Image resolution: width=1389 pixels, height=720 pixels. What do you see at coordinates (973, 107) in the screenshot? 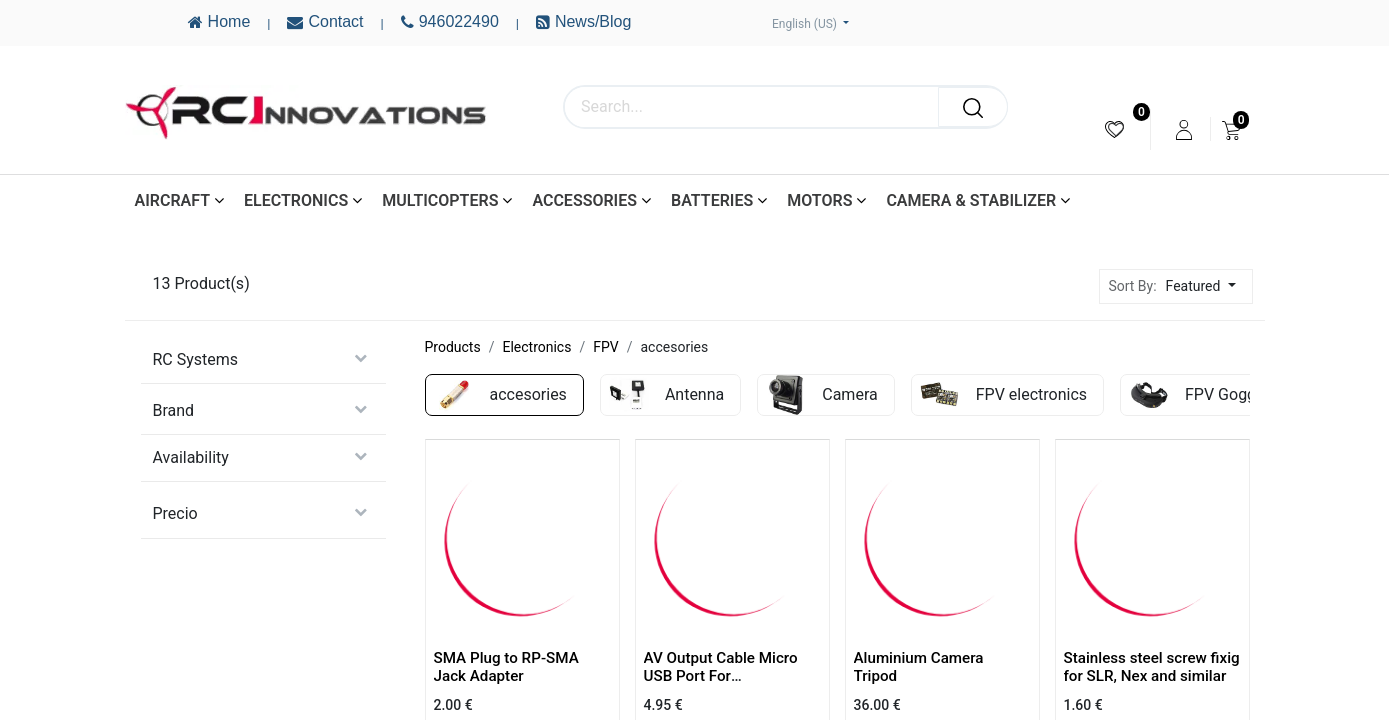
I see `[Search]` at bounding box center [973, 107].